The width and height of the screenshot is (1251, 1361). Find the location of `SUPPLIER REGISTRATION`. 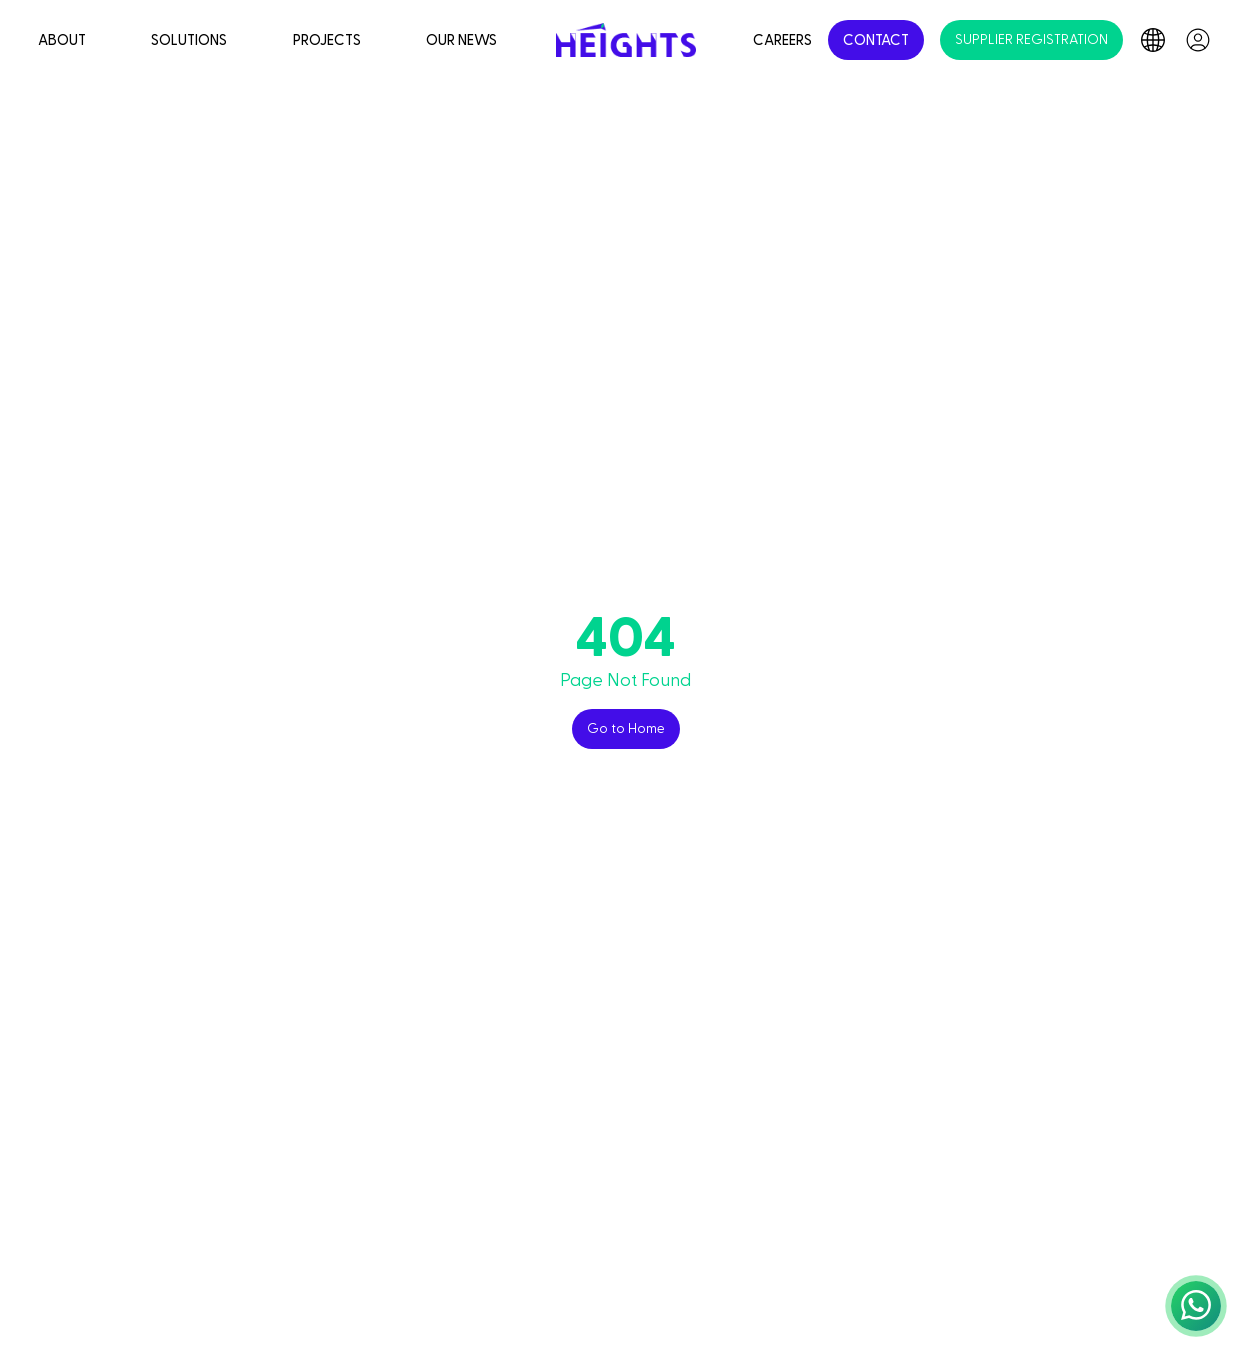

SUPPLIER REGISTRATION is located at coordinates (1031, 40).